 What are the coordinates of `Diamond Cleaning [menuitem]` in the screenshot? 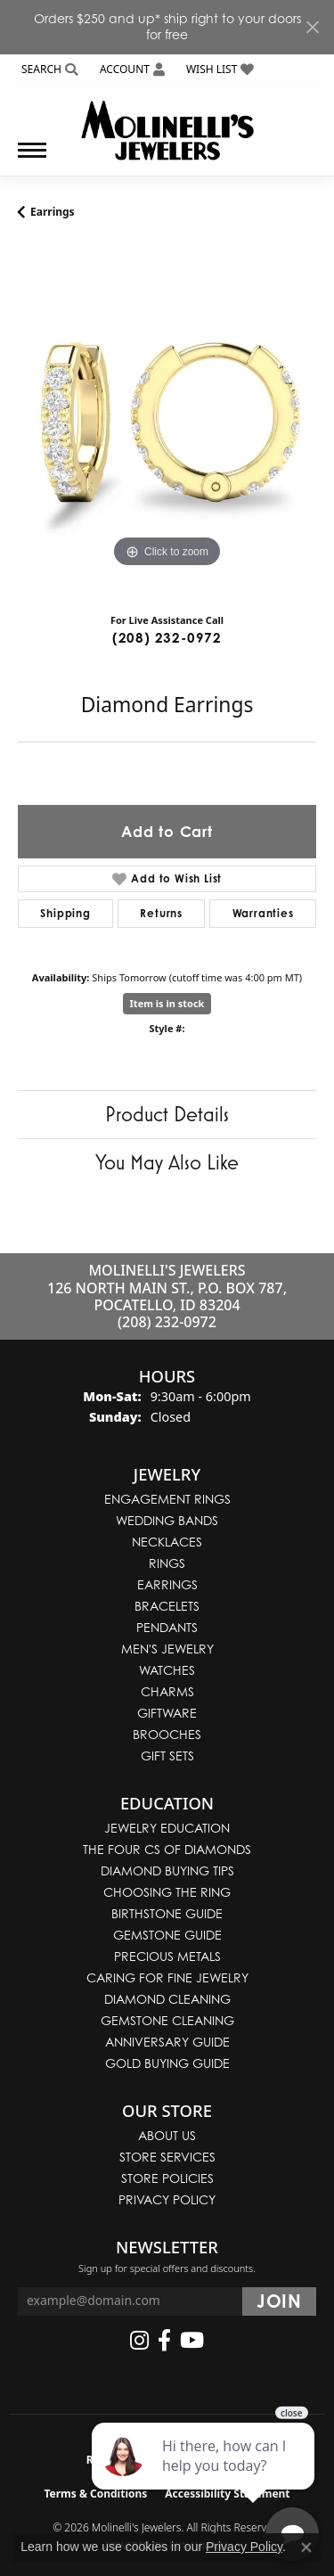 It's located at (167, 1998).